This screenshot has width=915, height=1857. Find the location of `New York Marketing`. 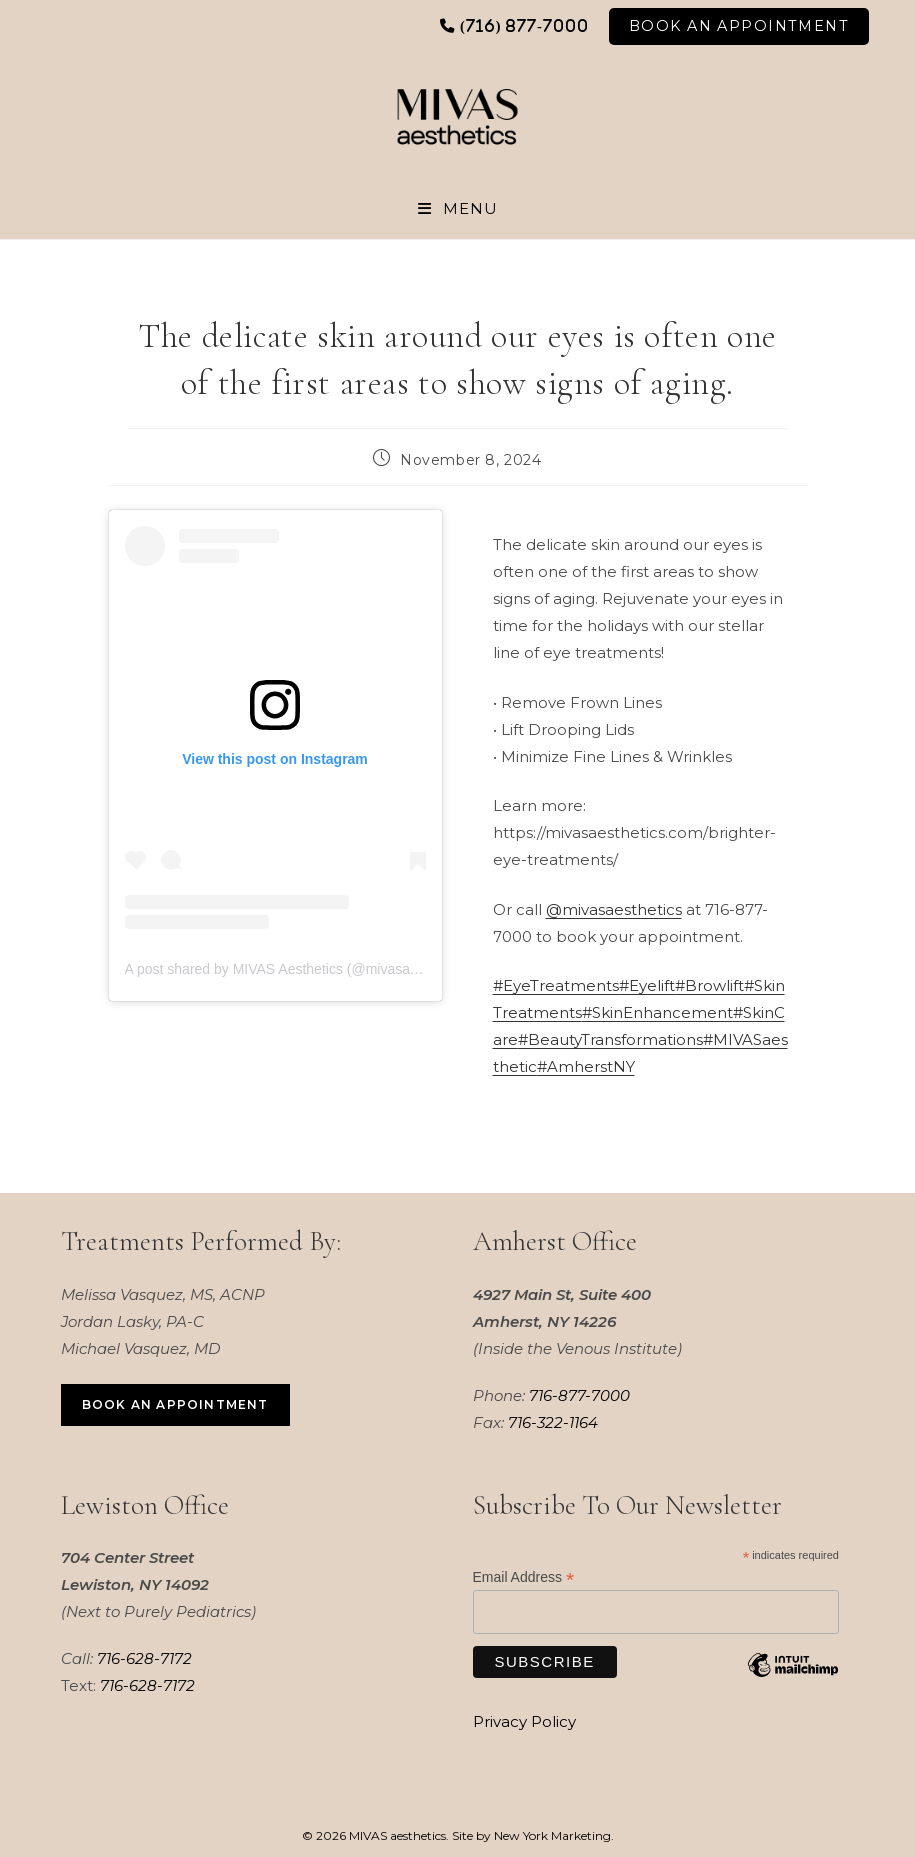

New York Marketing is located at coordinates (552, 1835).